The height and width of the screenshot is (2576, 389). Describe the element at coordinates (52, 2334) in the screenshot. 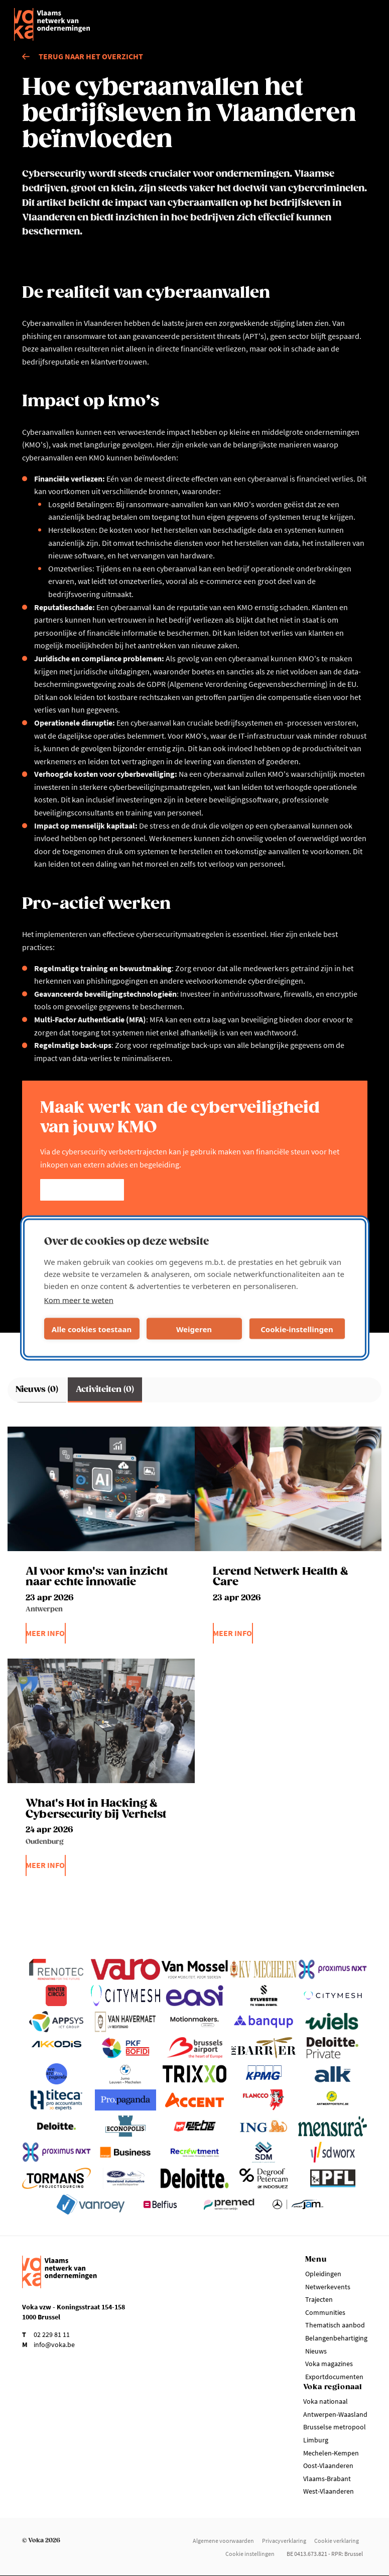

I see `02 229 81 11` at that location.